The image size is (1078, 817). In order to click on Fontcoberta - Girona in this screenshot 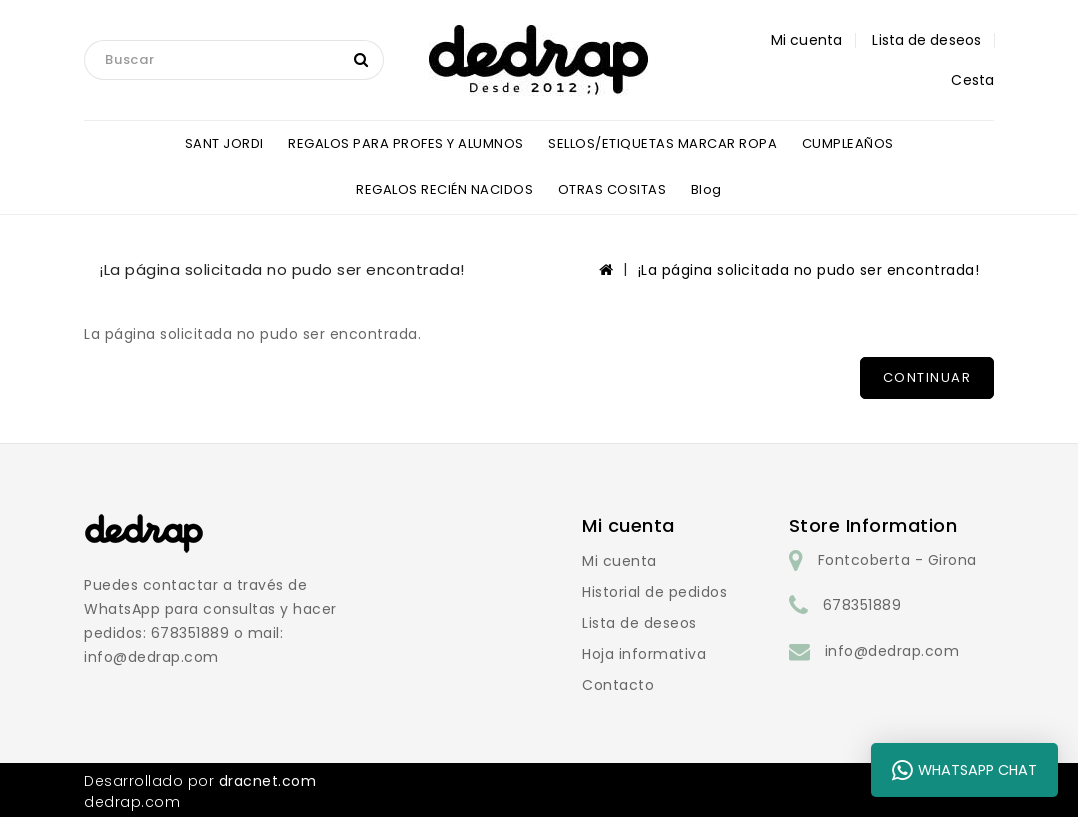, I will do `click(897, 560)`.